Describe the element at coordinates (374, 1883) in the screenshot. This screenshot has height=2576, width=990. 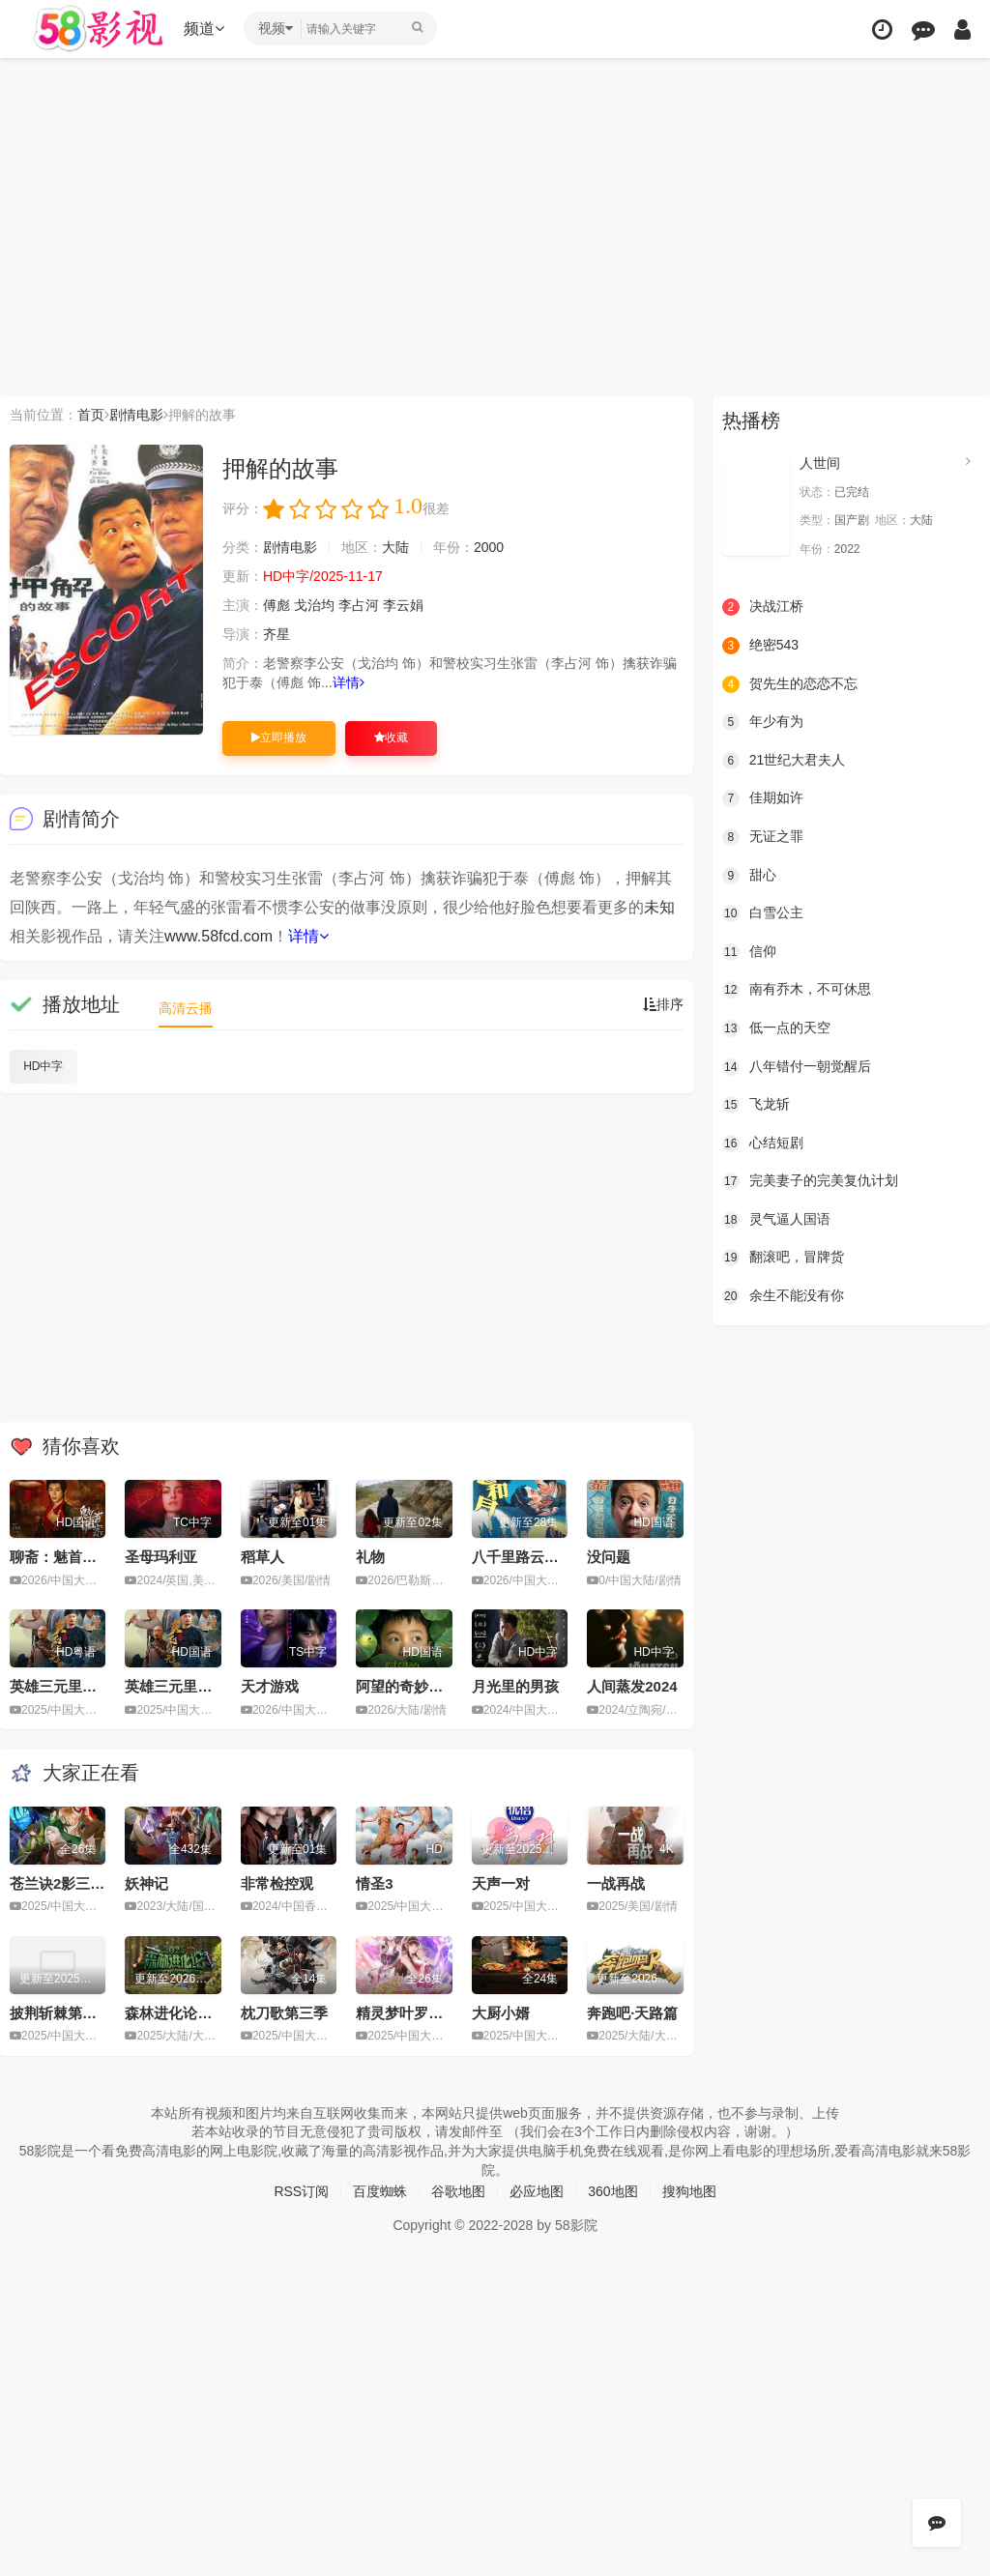
I see `情圣3` at that location.